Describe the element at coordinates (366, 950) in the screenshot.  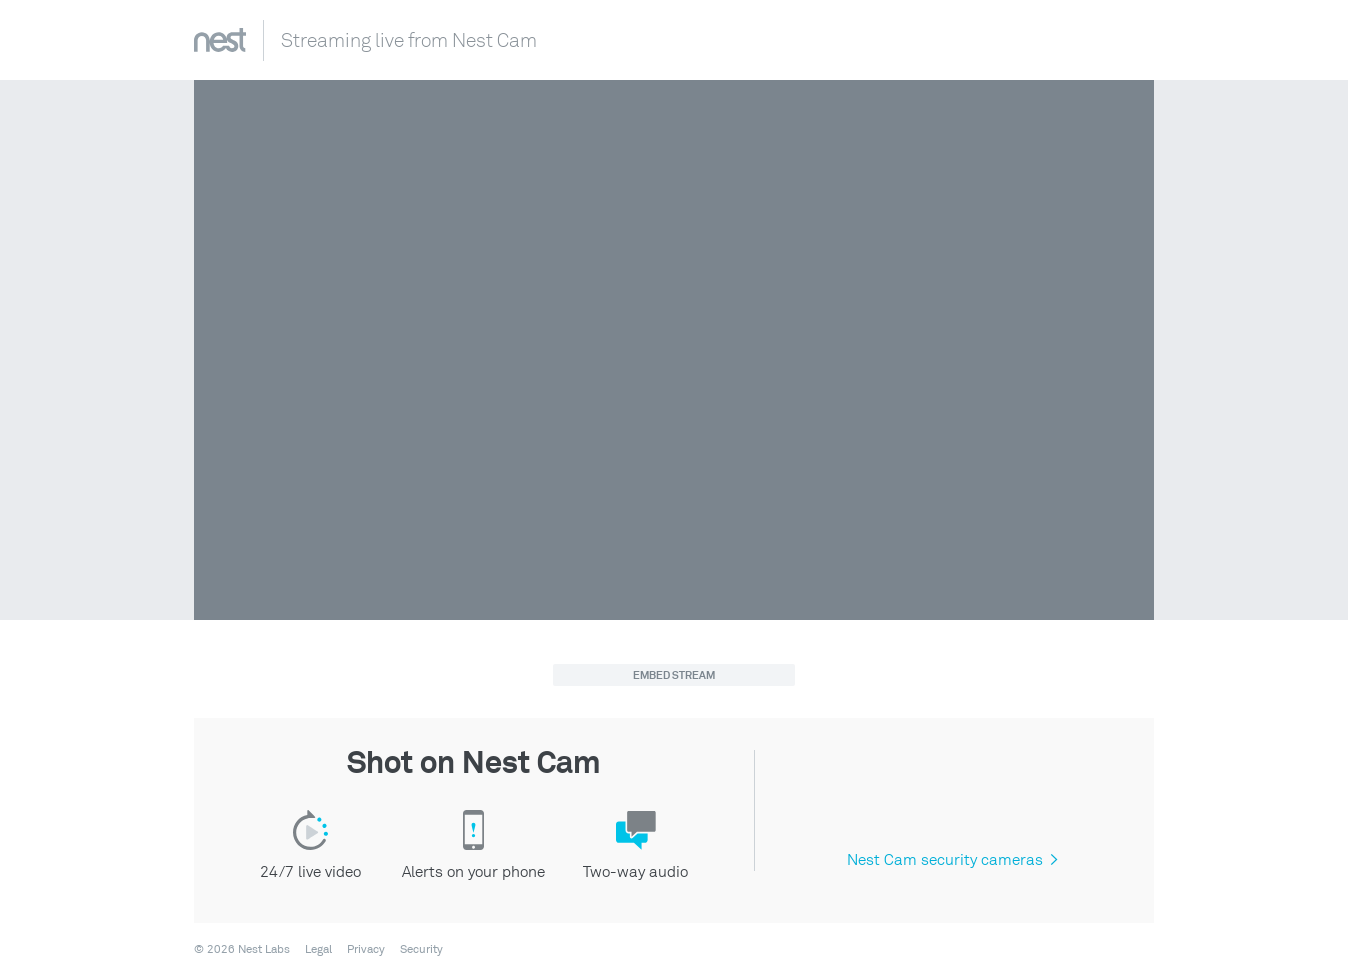
I see `Privacy` at that location.